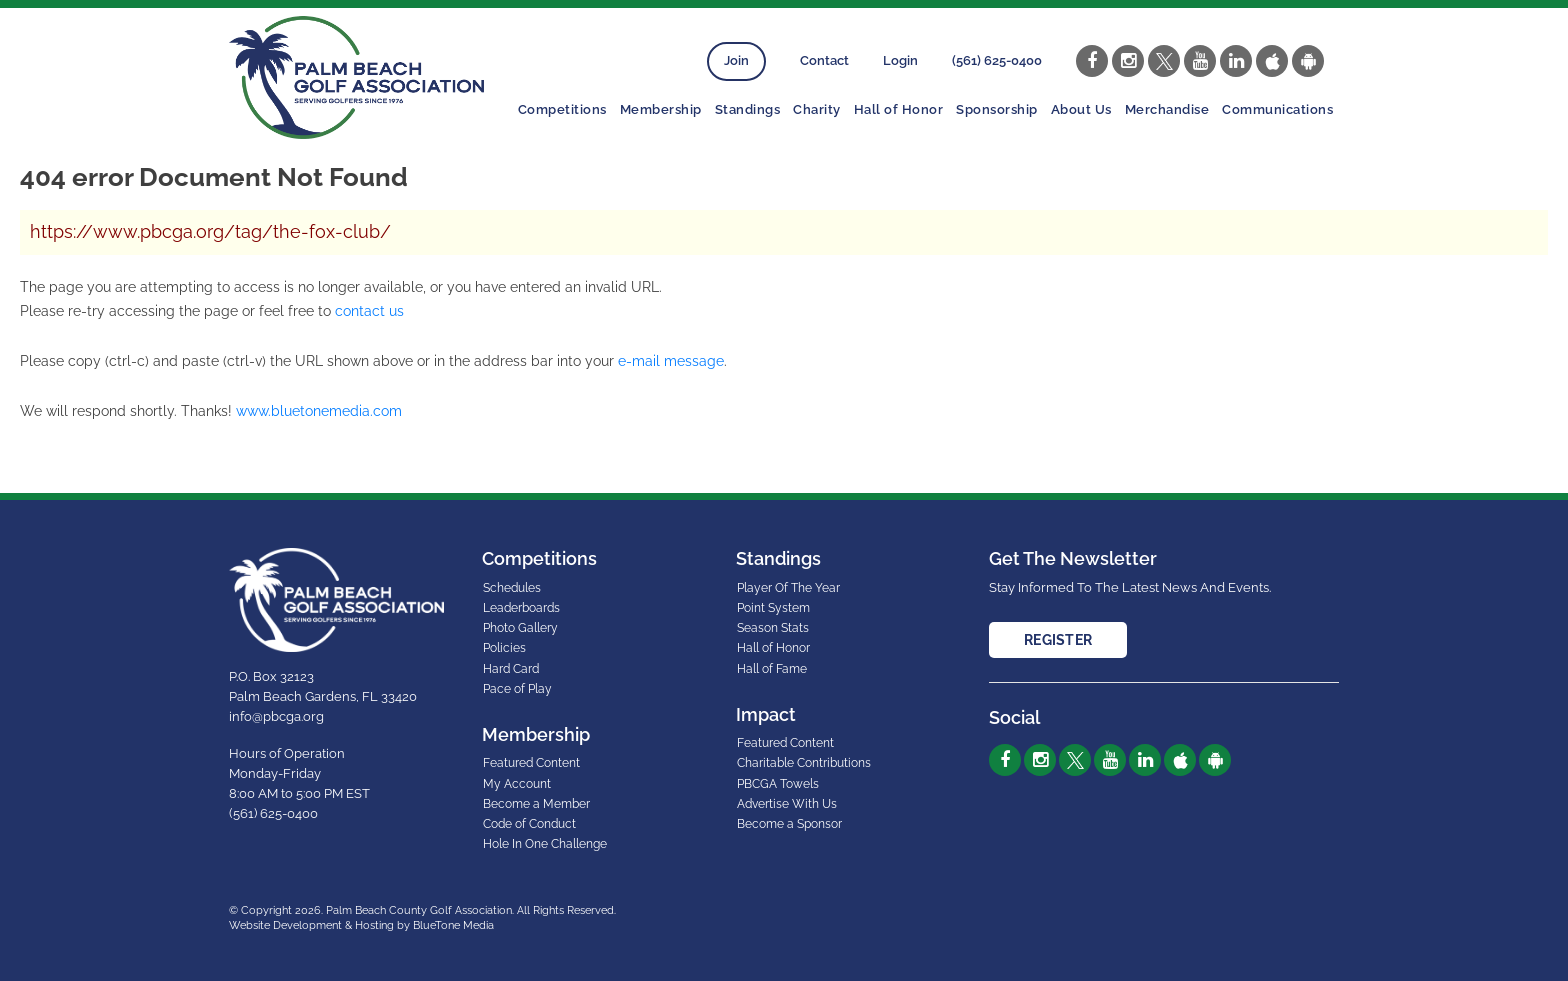  I want to click on Communications, so click(1277, 109).